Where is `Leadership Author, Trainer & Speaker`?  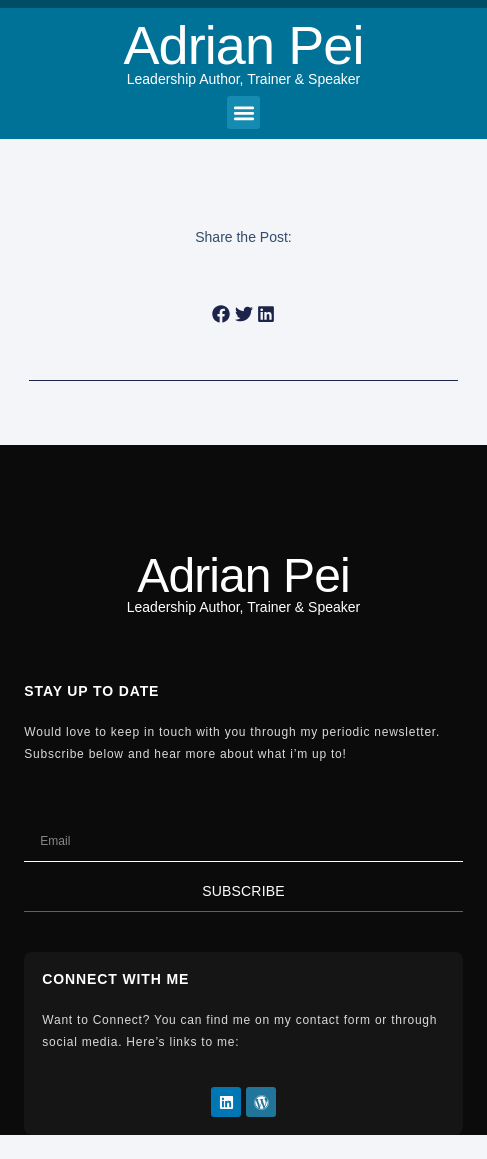
Leadership Author, Trainer & Speaker is located at coordinates (243, 79).